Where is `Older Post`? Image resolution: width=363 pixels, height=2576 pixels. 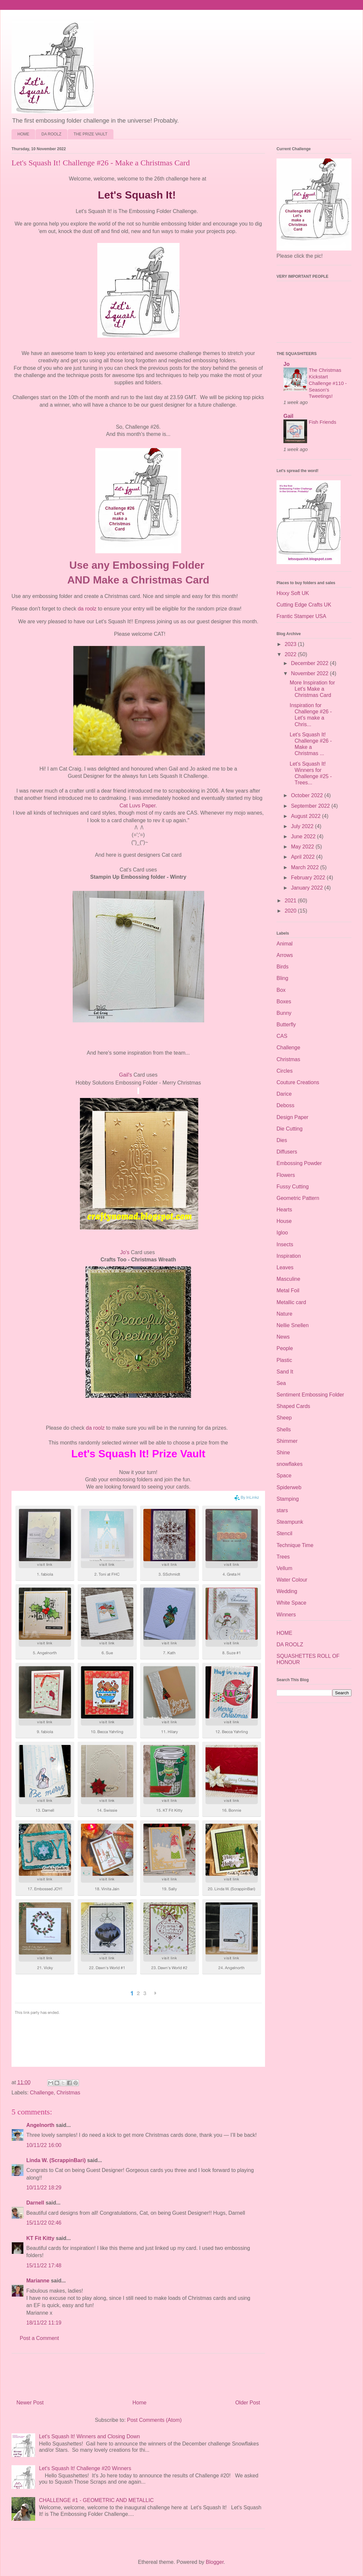
Older Post is located at coordinates (247, 2402).